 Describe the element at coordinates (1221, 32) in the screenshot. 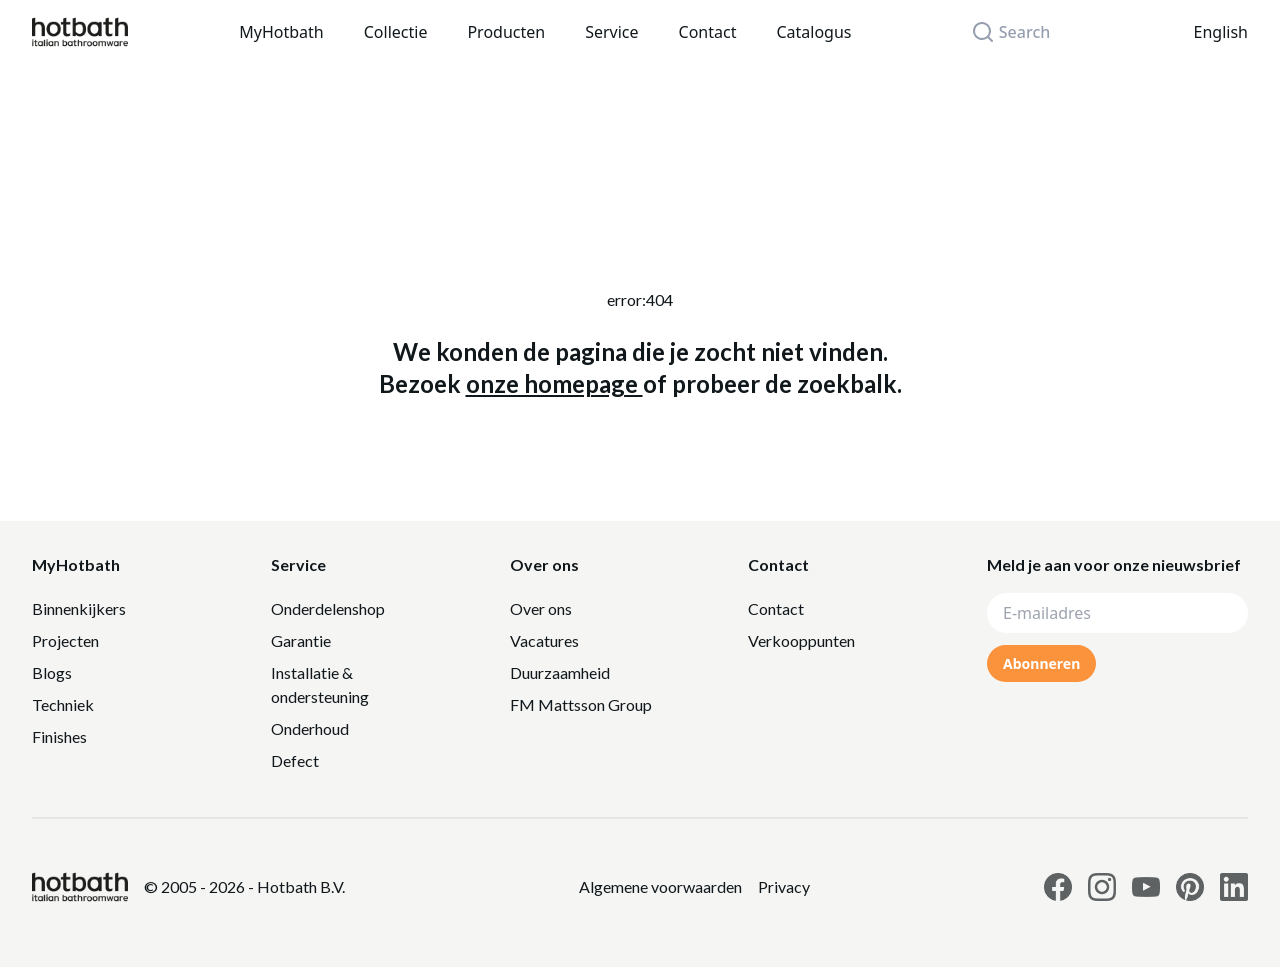

I see `English` at that location.